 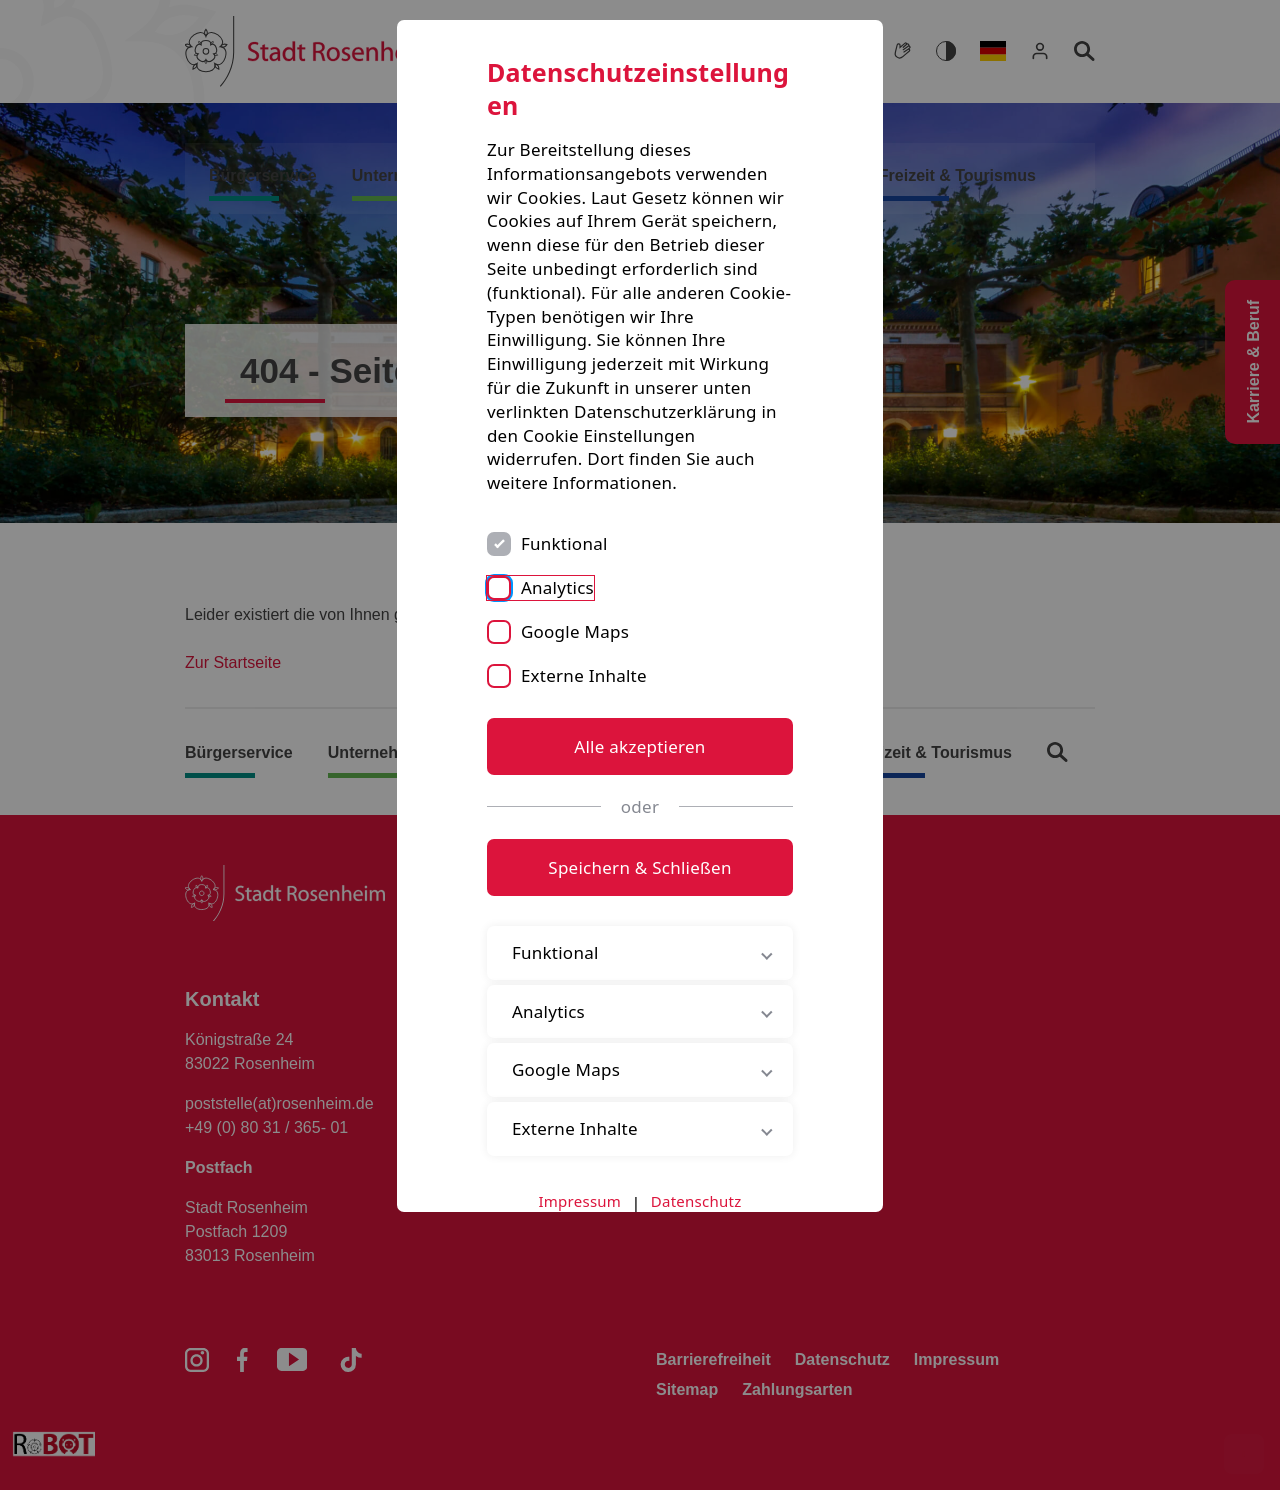 What do you see at coordinates (696, 1201) in the screenshot?
I see `Datenschutz` at bounding box center [696, 1201].